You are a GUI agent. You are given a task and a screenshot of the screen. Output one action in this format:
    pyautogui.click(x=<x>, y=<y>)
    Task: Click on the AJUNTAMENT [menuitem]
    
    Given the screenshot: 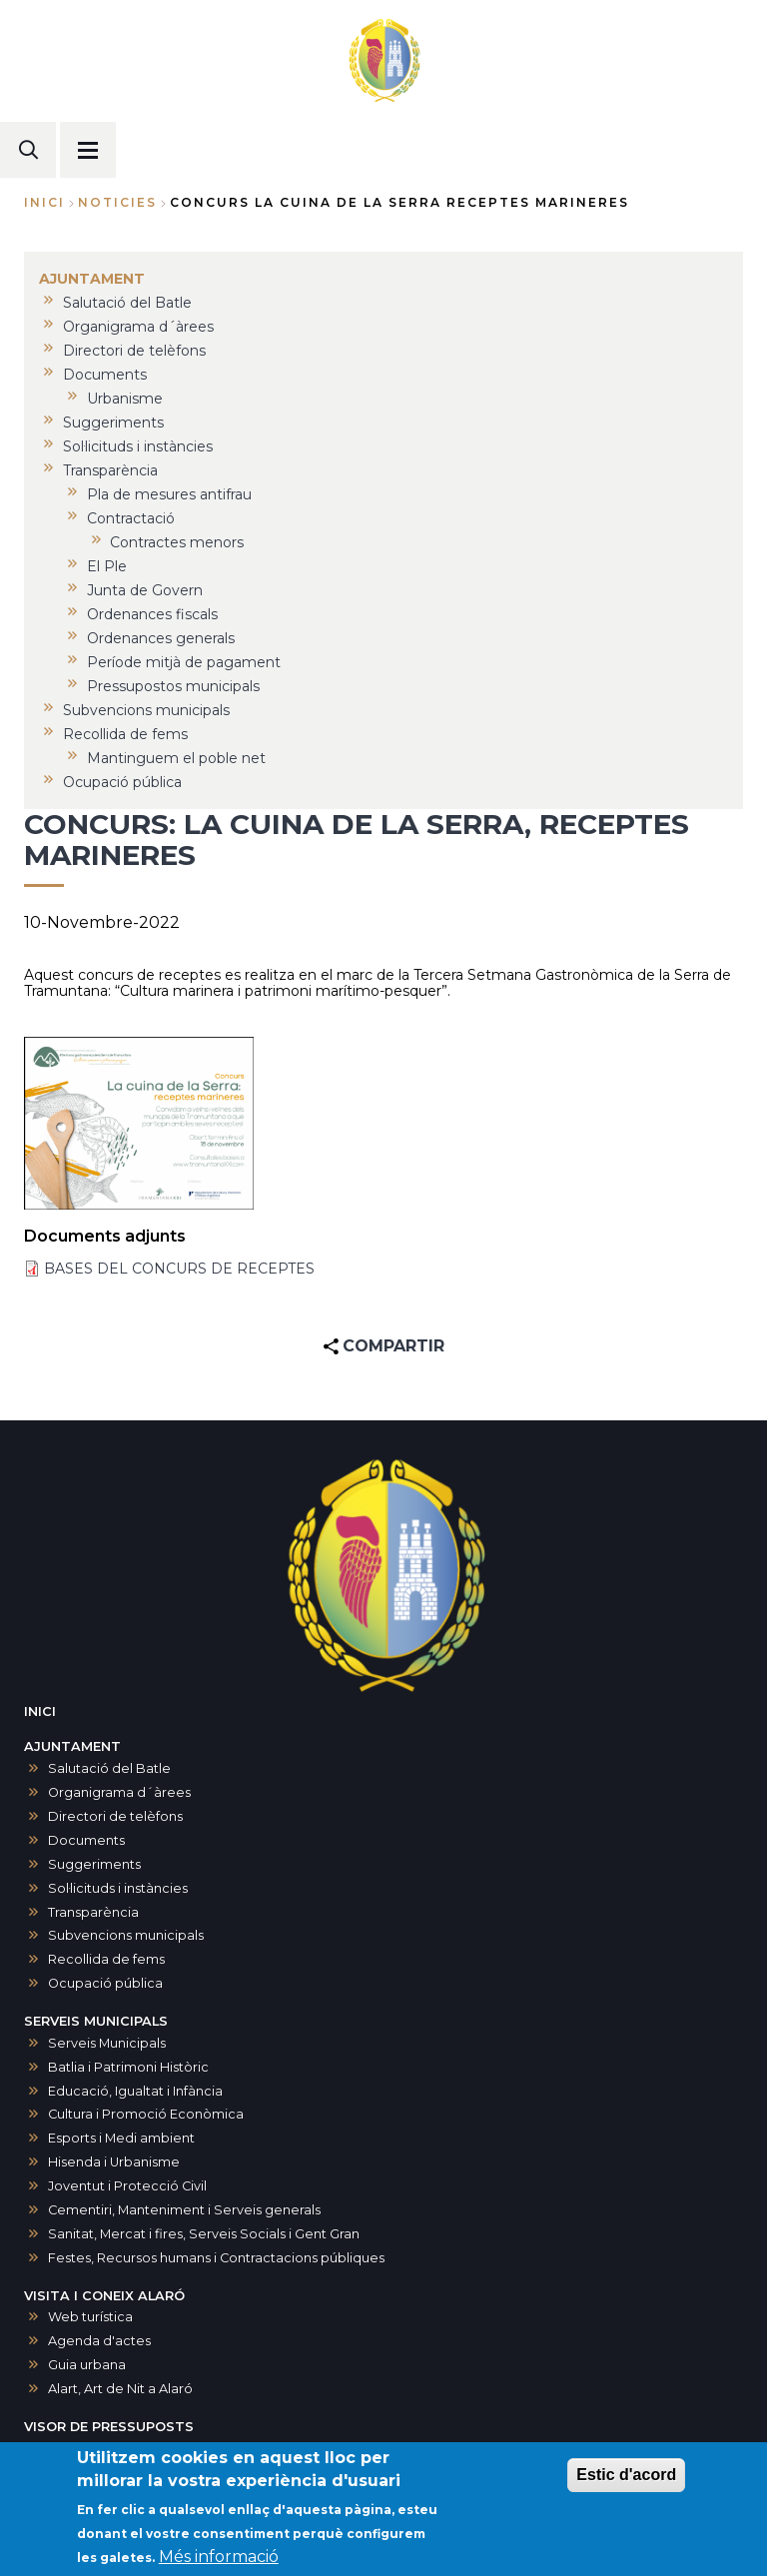 What is the action you would take?
    pyautogui.click(x=92, y=279)
    